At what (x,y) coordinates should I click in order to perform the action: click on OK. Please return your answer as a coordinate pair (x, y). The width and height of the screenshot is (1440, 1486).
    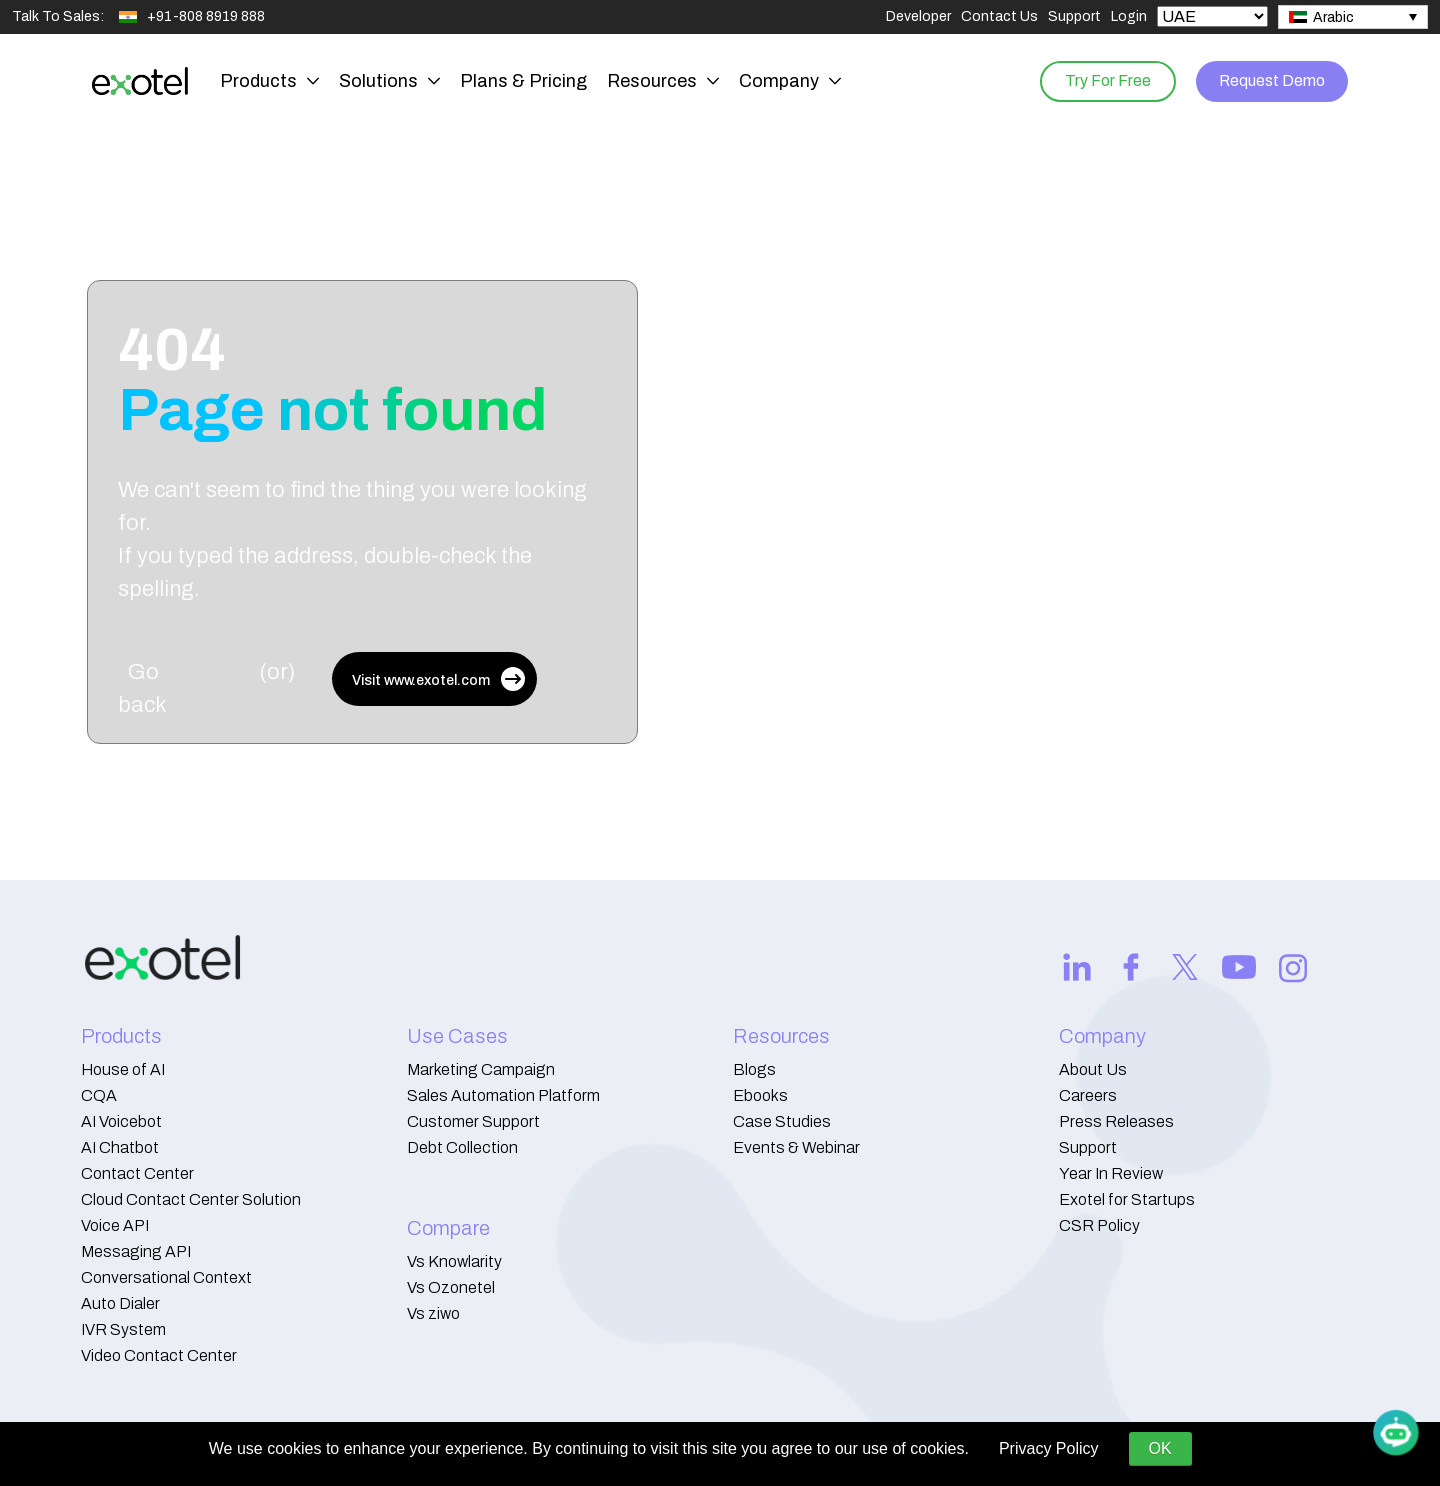
    Looking at the image, I should click on (1160, 1448).